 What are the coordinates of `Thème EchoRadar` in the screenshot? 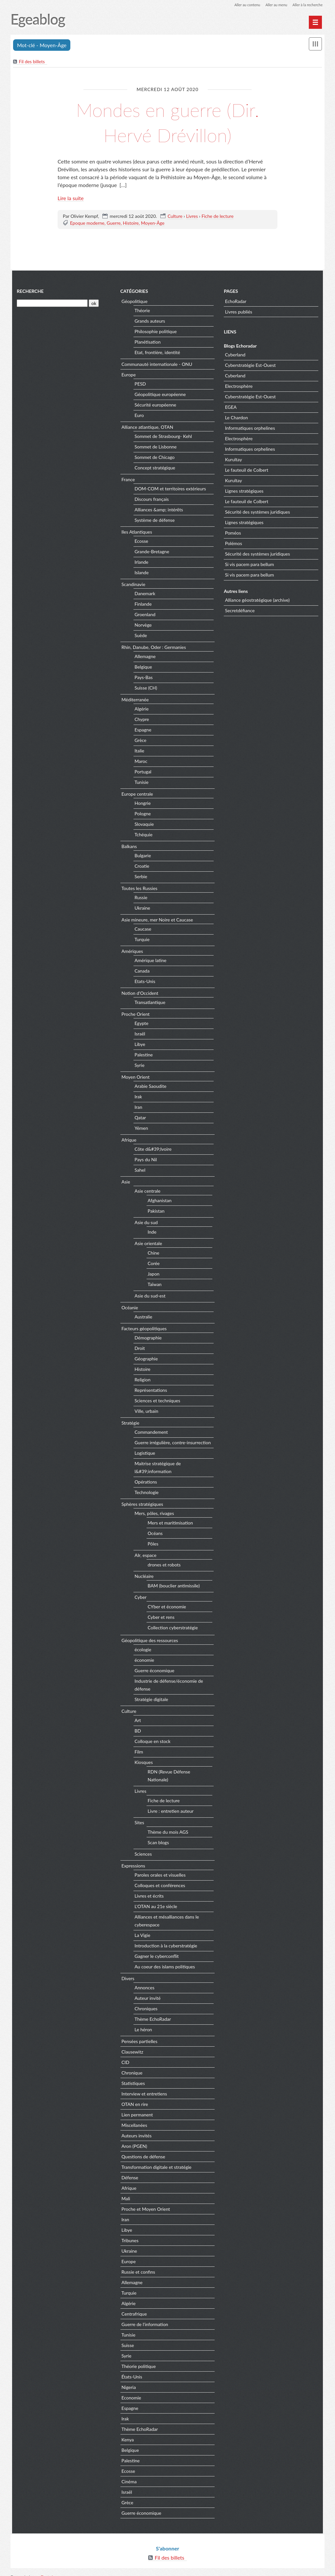 It's located at (152, 2012).